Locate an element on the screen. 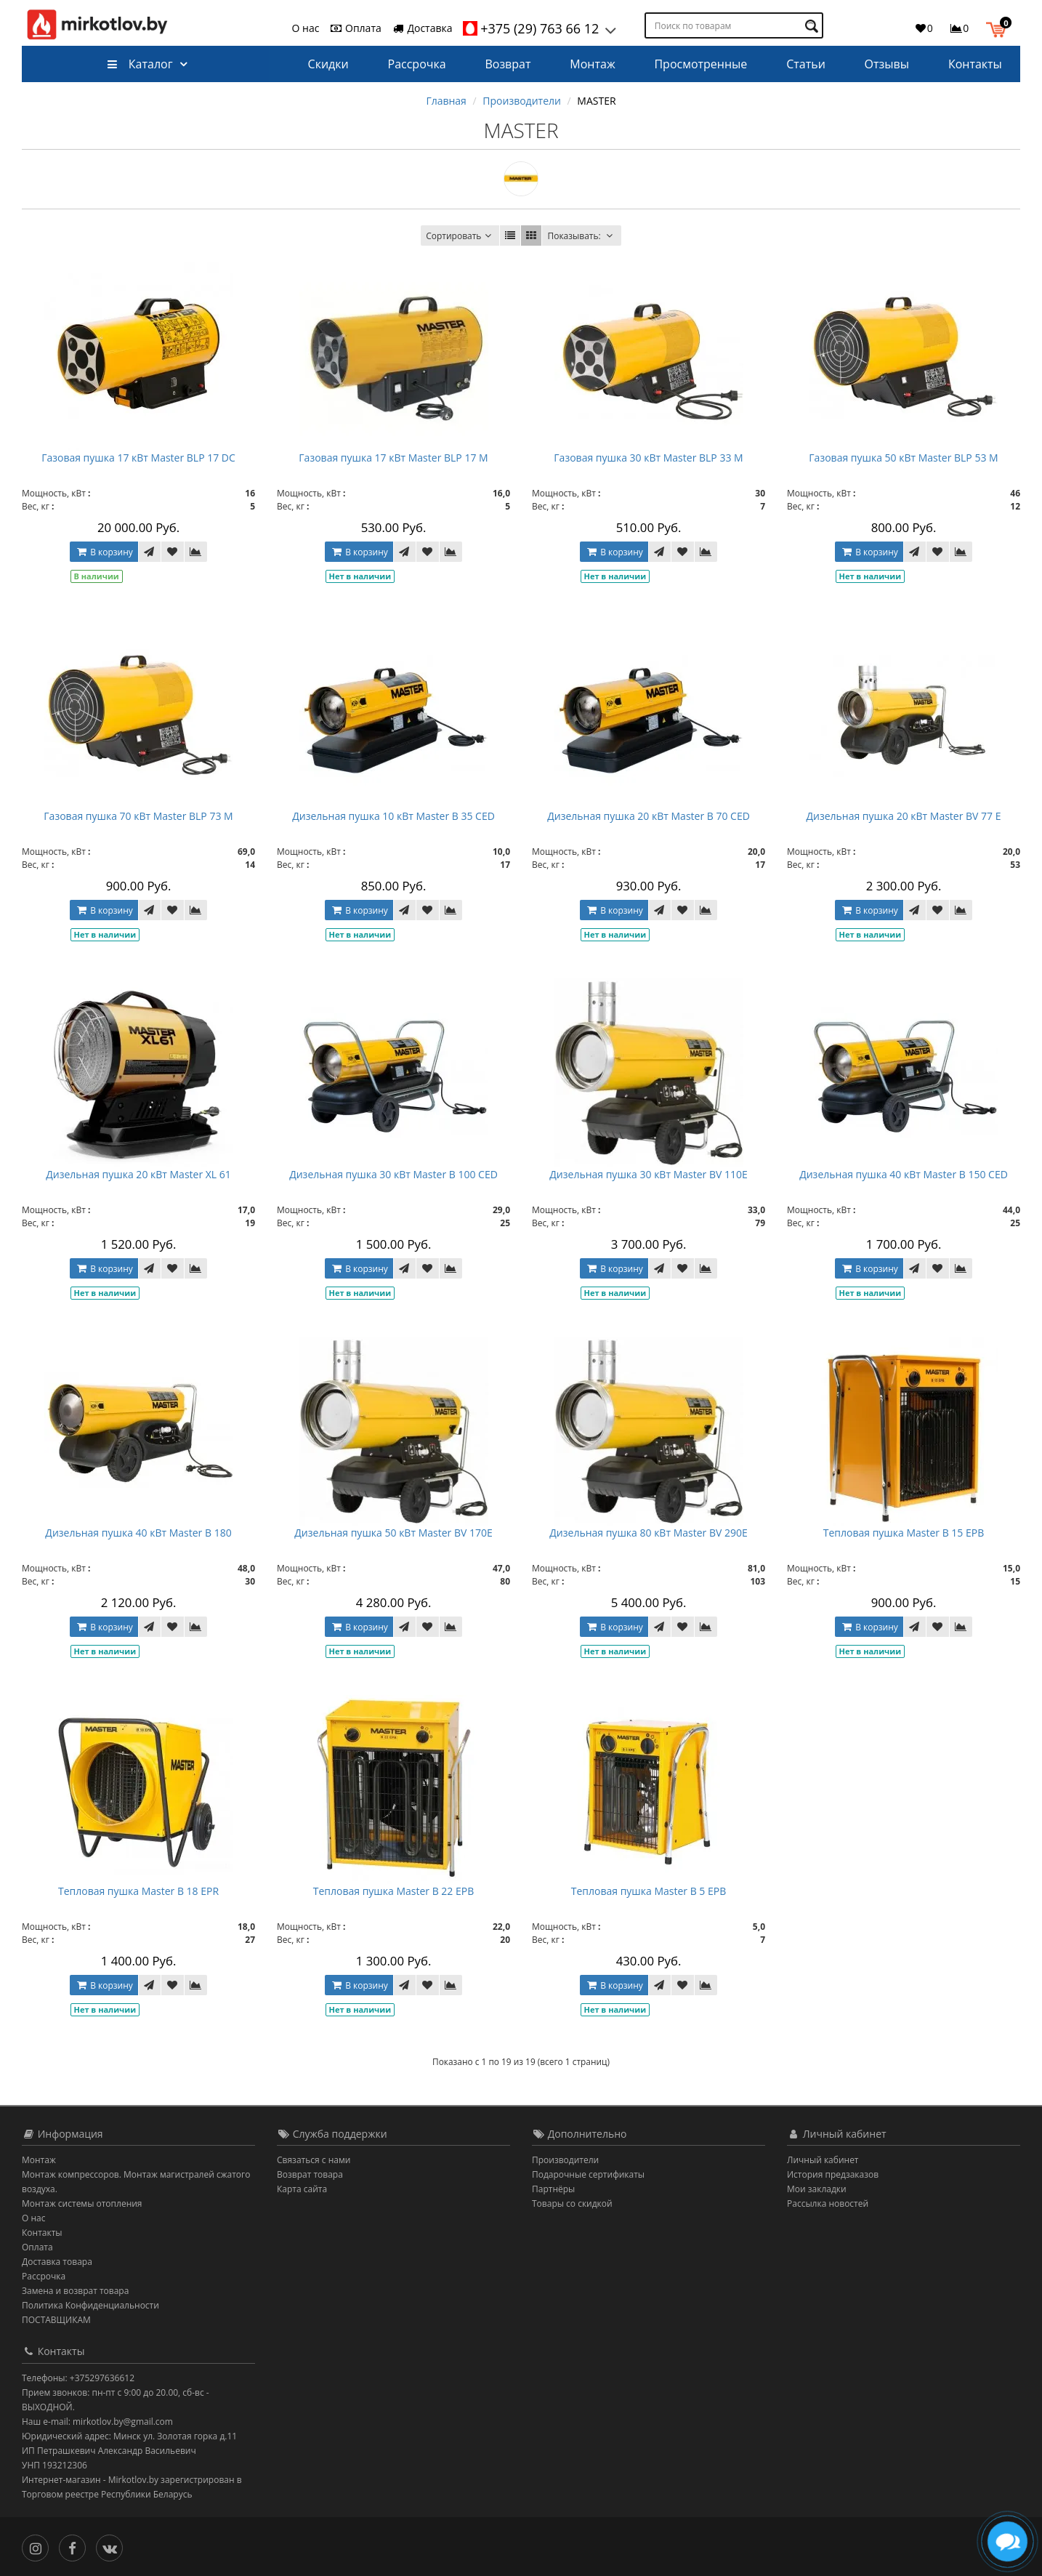  Телефоны: +375297636612 is located at coordinates (78, 2378).